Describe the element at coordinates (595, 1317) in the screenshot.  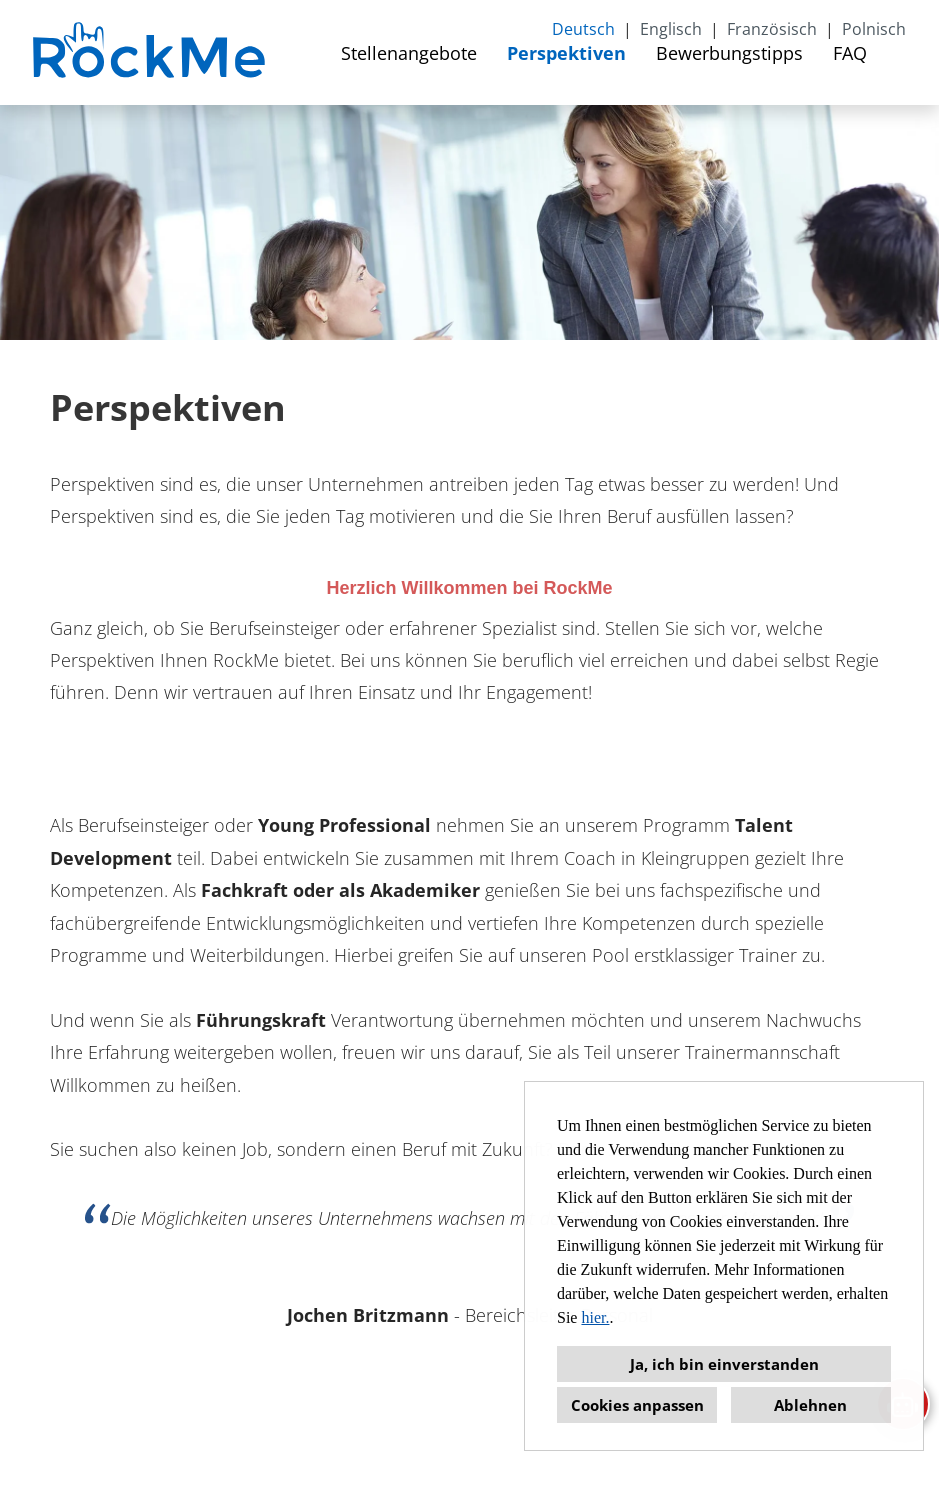
I see `hier.` at that location.